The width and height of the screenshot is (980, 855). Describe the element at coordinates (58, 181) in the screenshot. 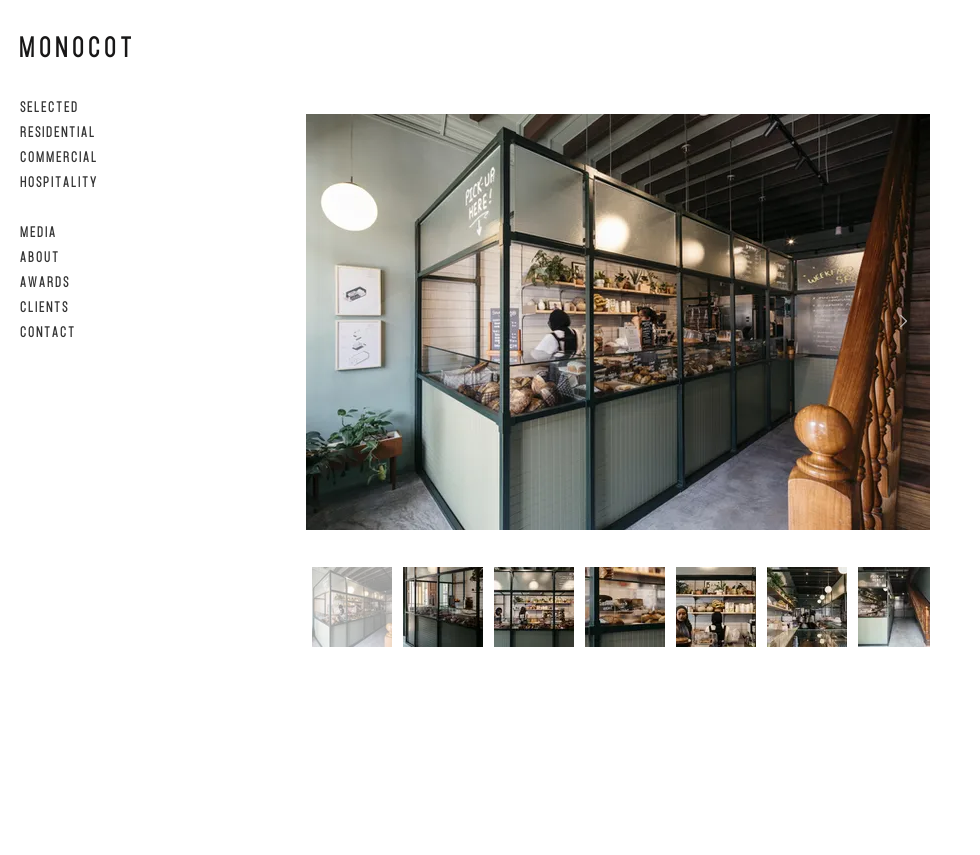

I see `H O S P I T A L I T Y` at that location.